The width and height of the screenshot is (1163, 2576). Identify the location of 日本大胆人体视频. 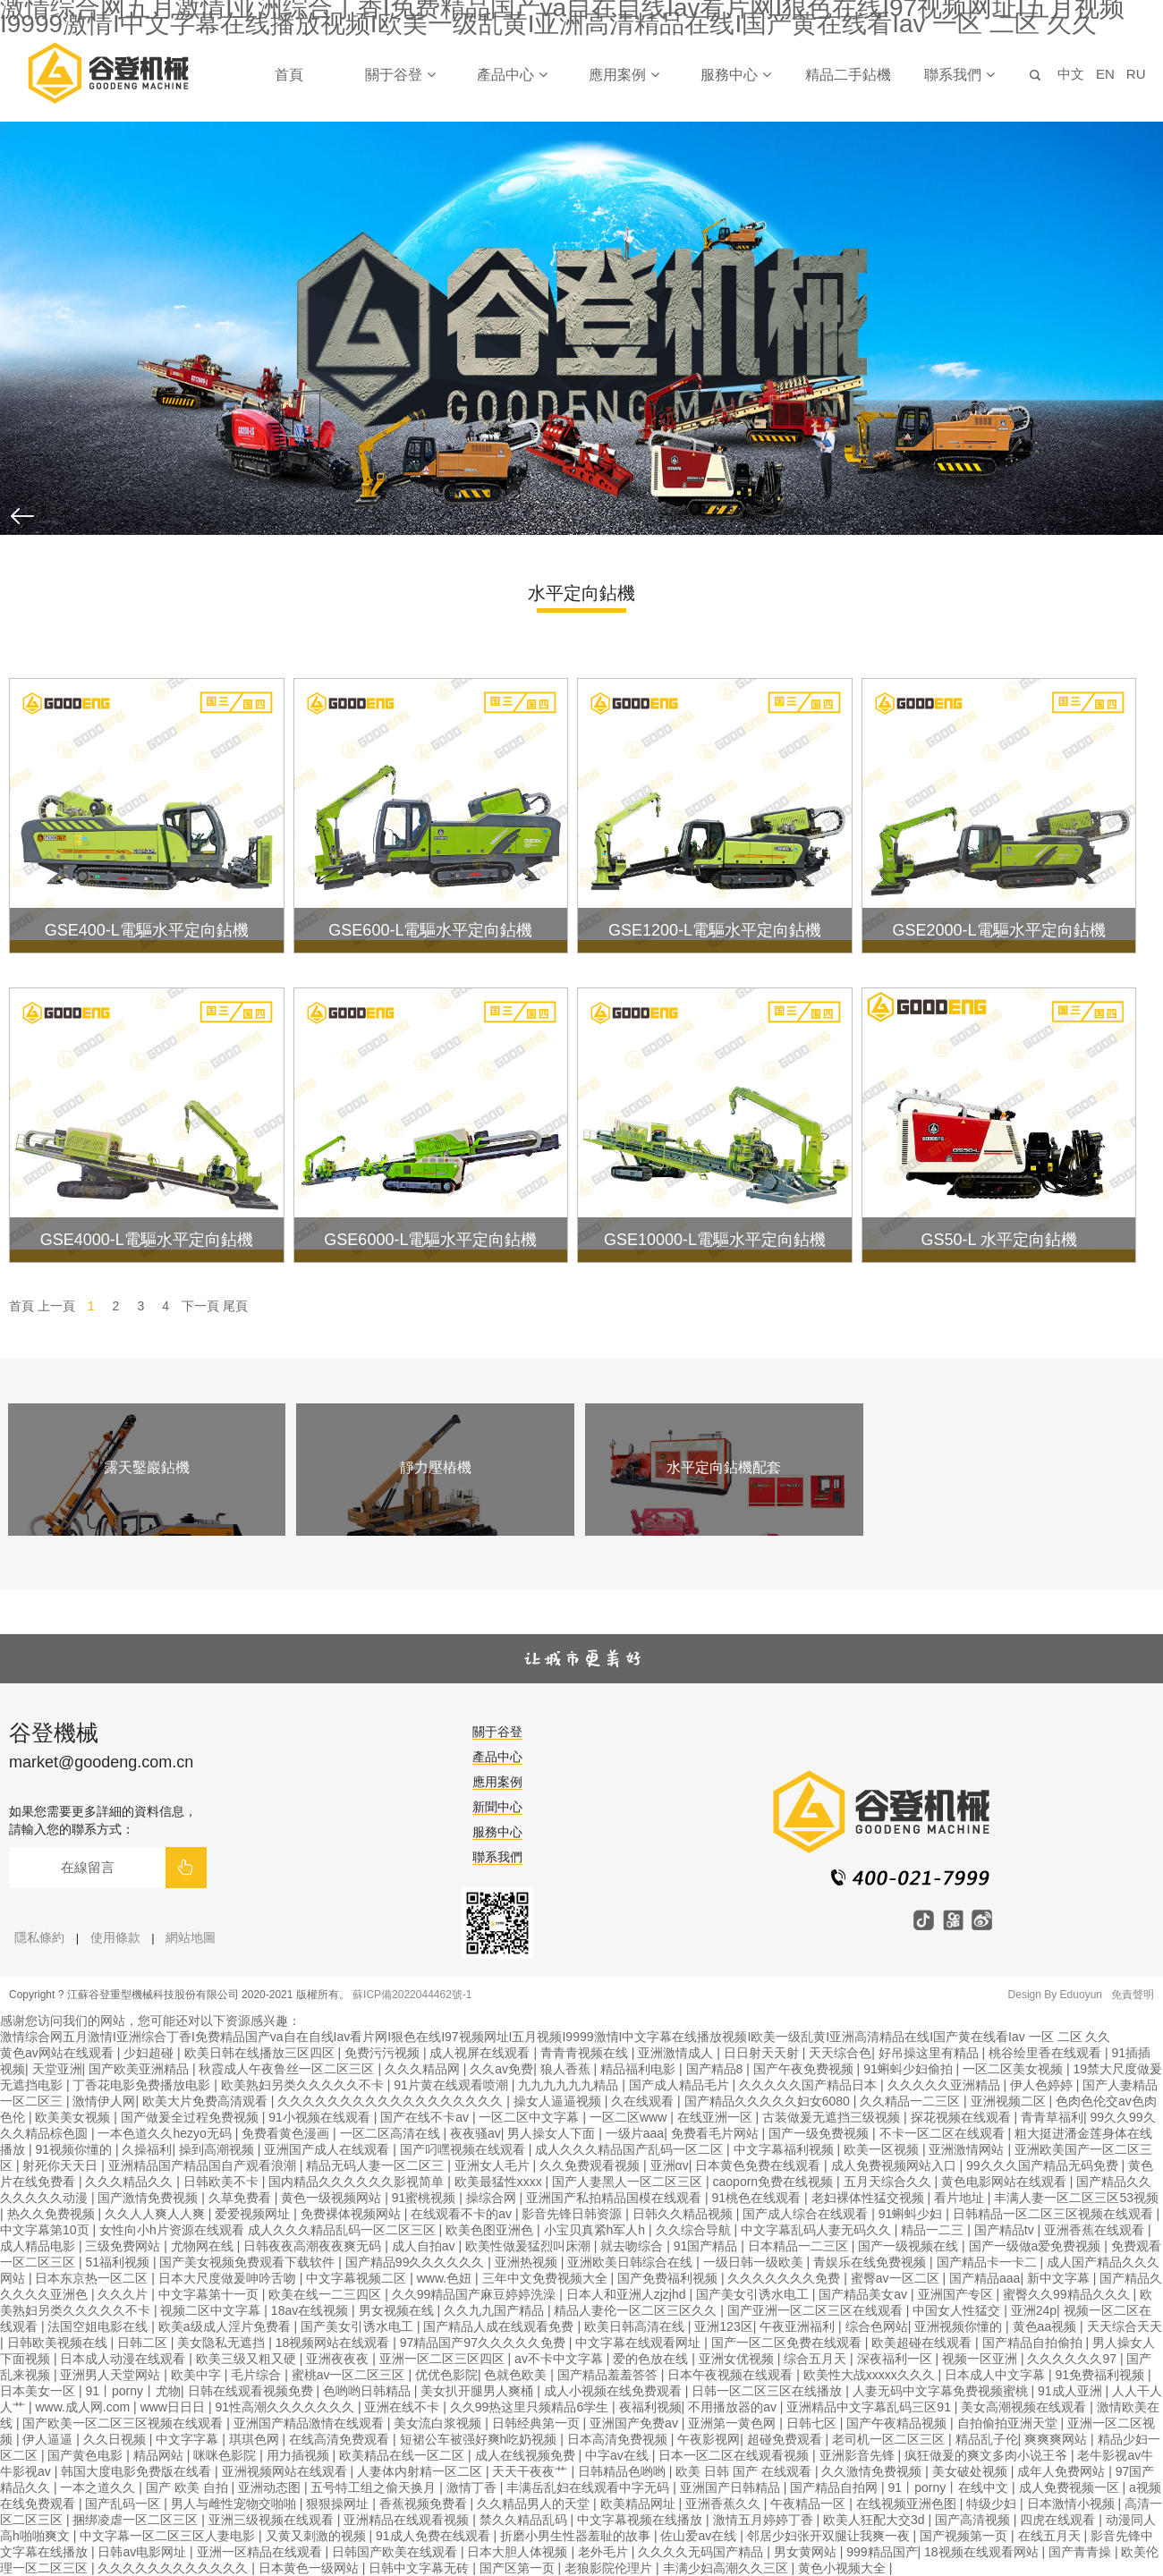
(519, 2552).